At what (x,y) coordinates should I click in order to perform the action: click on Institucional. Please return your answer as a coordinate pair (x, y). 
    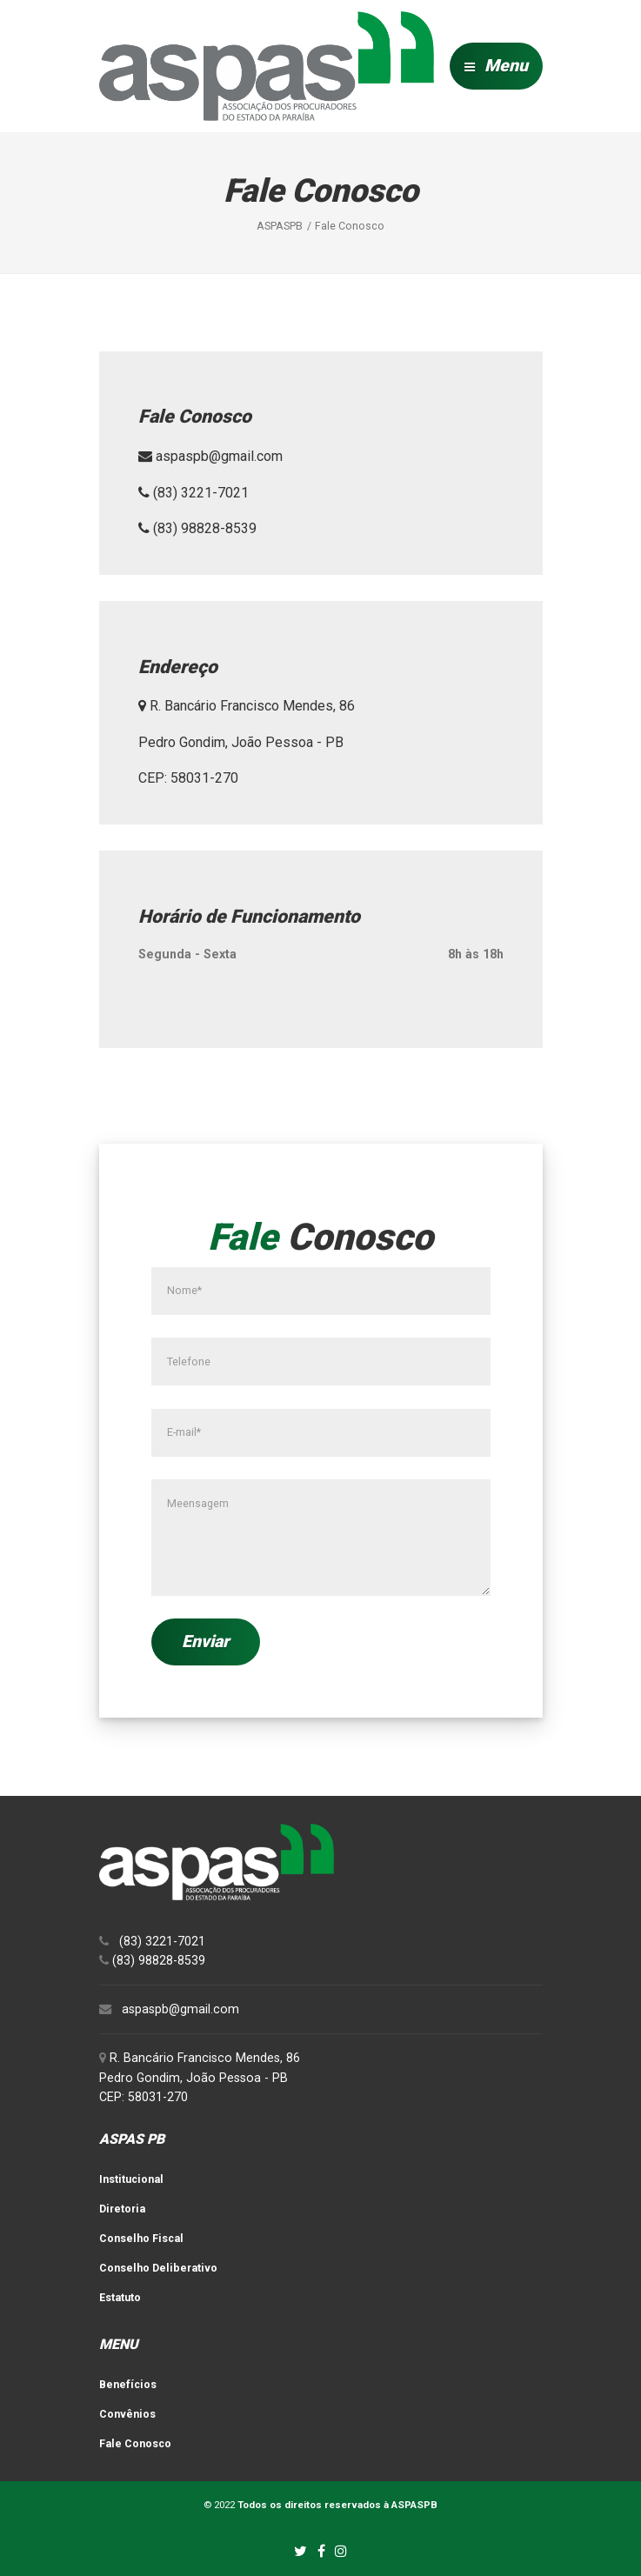
    Looking at the image, I should click on (131, 2179).